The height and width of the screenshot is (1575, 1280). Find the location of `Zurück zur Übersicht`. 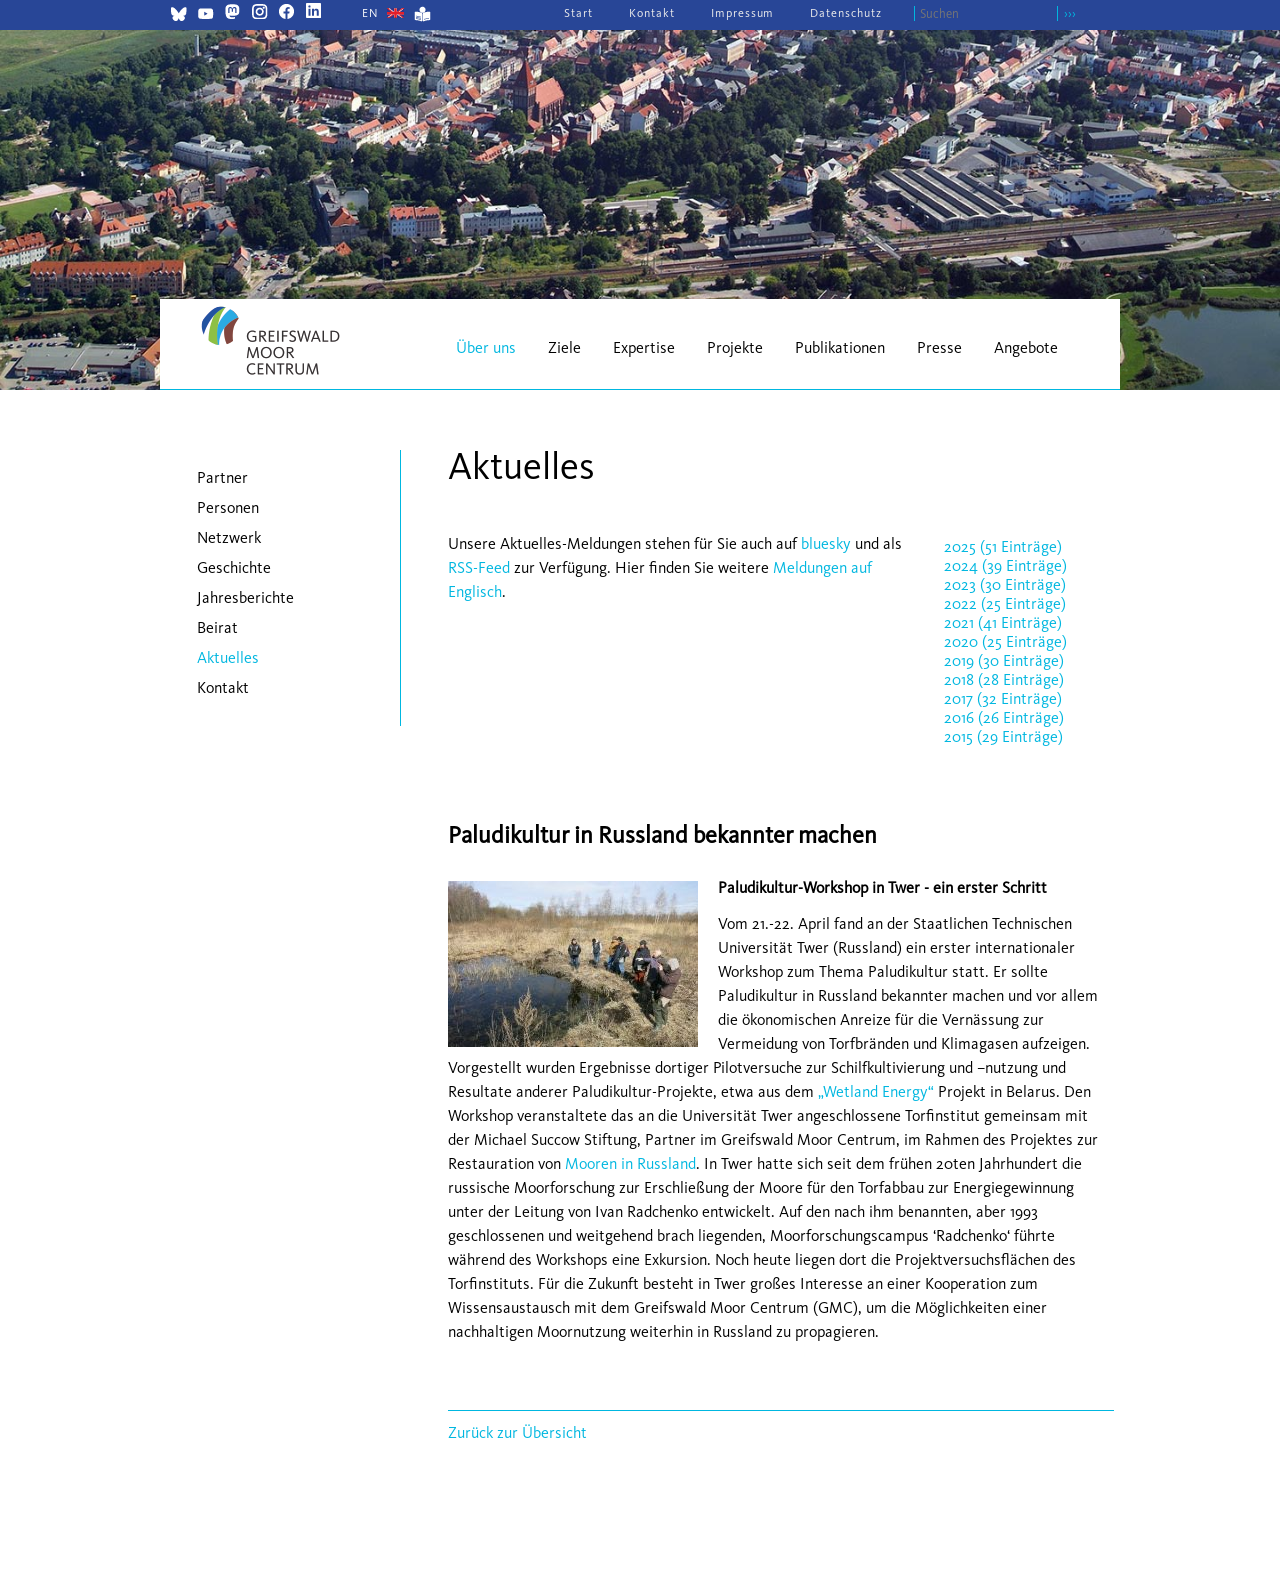

Zurück zur Übersicht is located at coordinates (517, 1432).